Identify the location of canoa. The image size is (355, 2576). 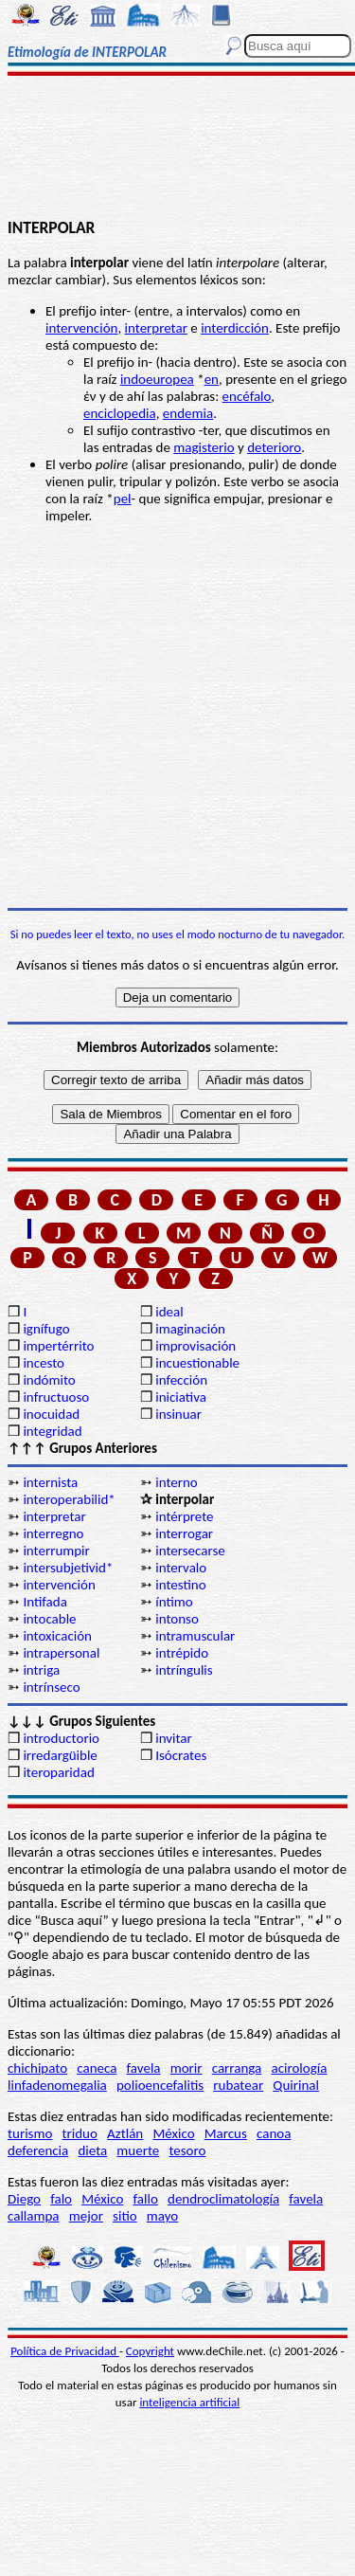
(274, 2133).